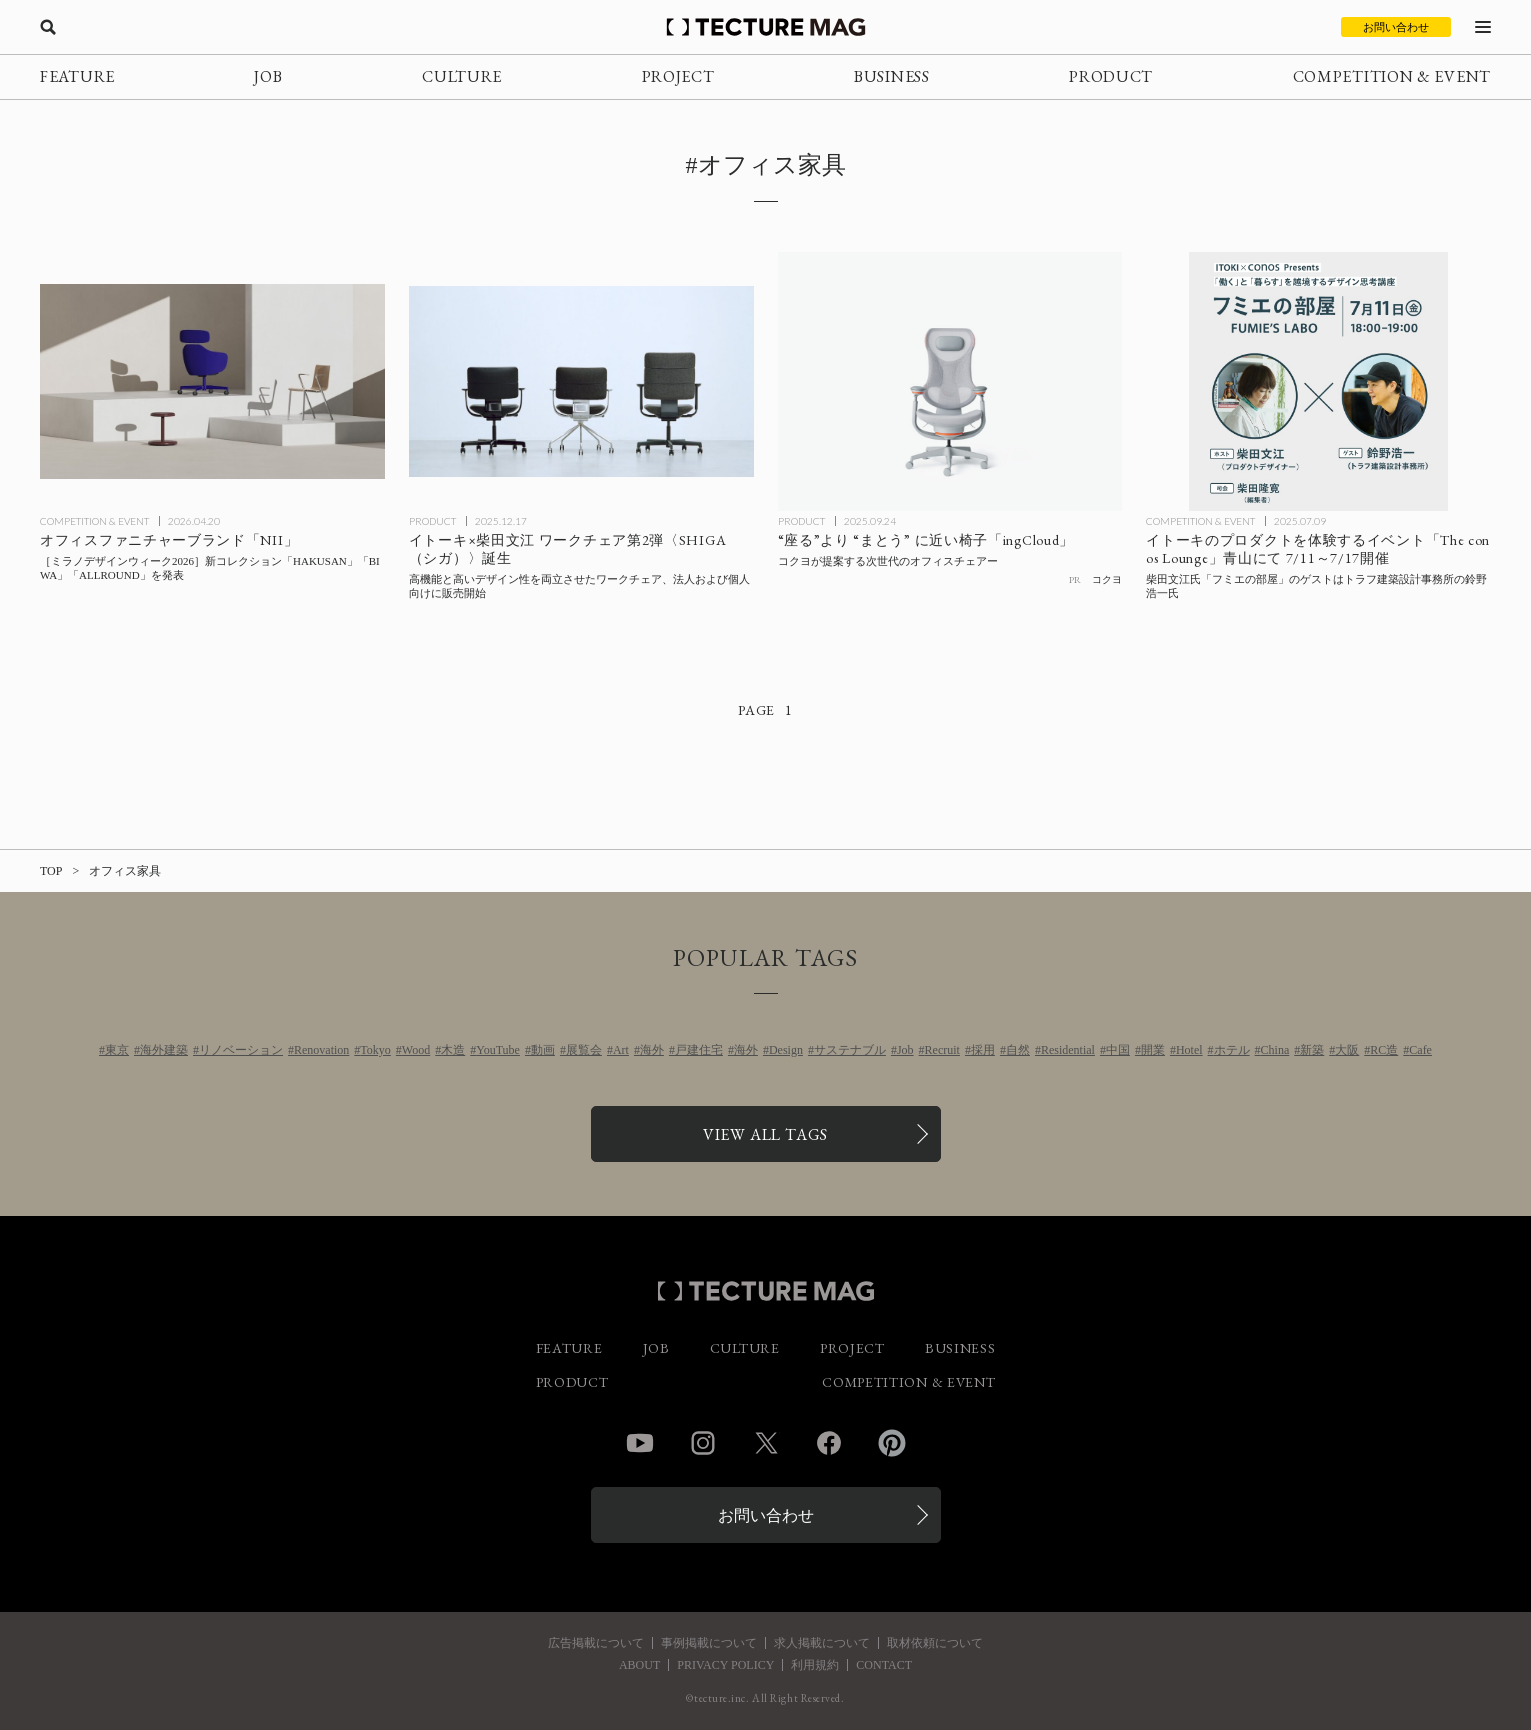 This screenshot has width=1531, height=1730. Describe the element at coordinates (1107, 579) in the screenshot. I see `コクヨ` at that location.